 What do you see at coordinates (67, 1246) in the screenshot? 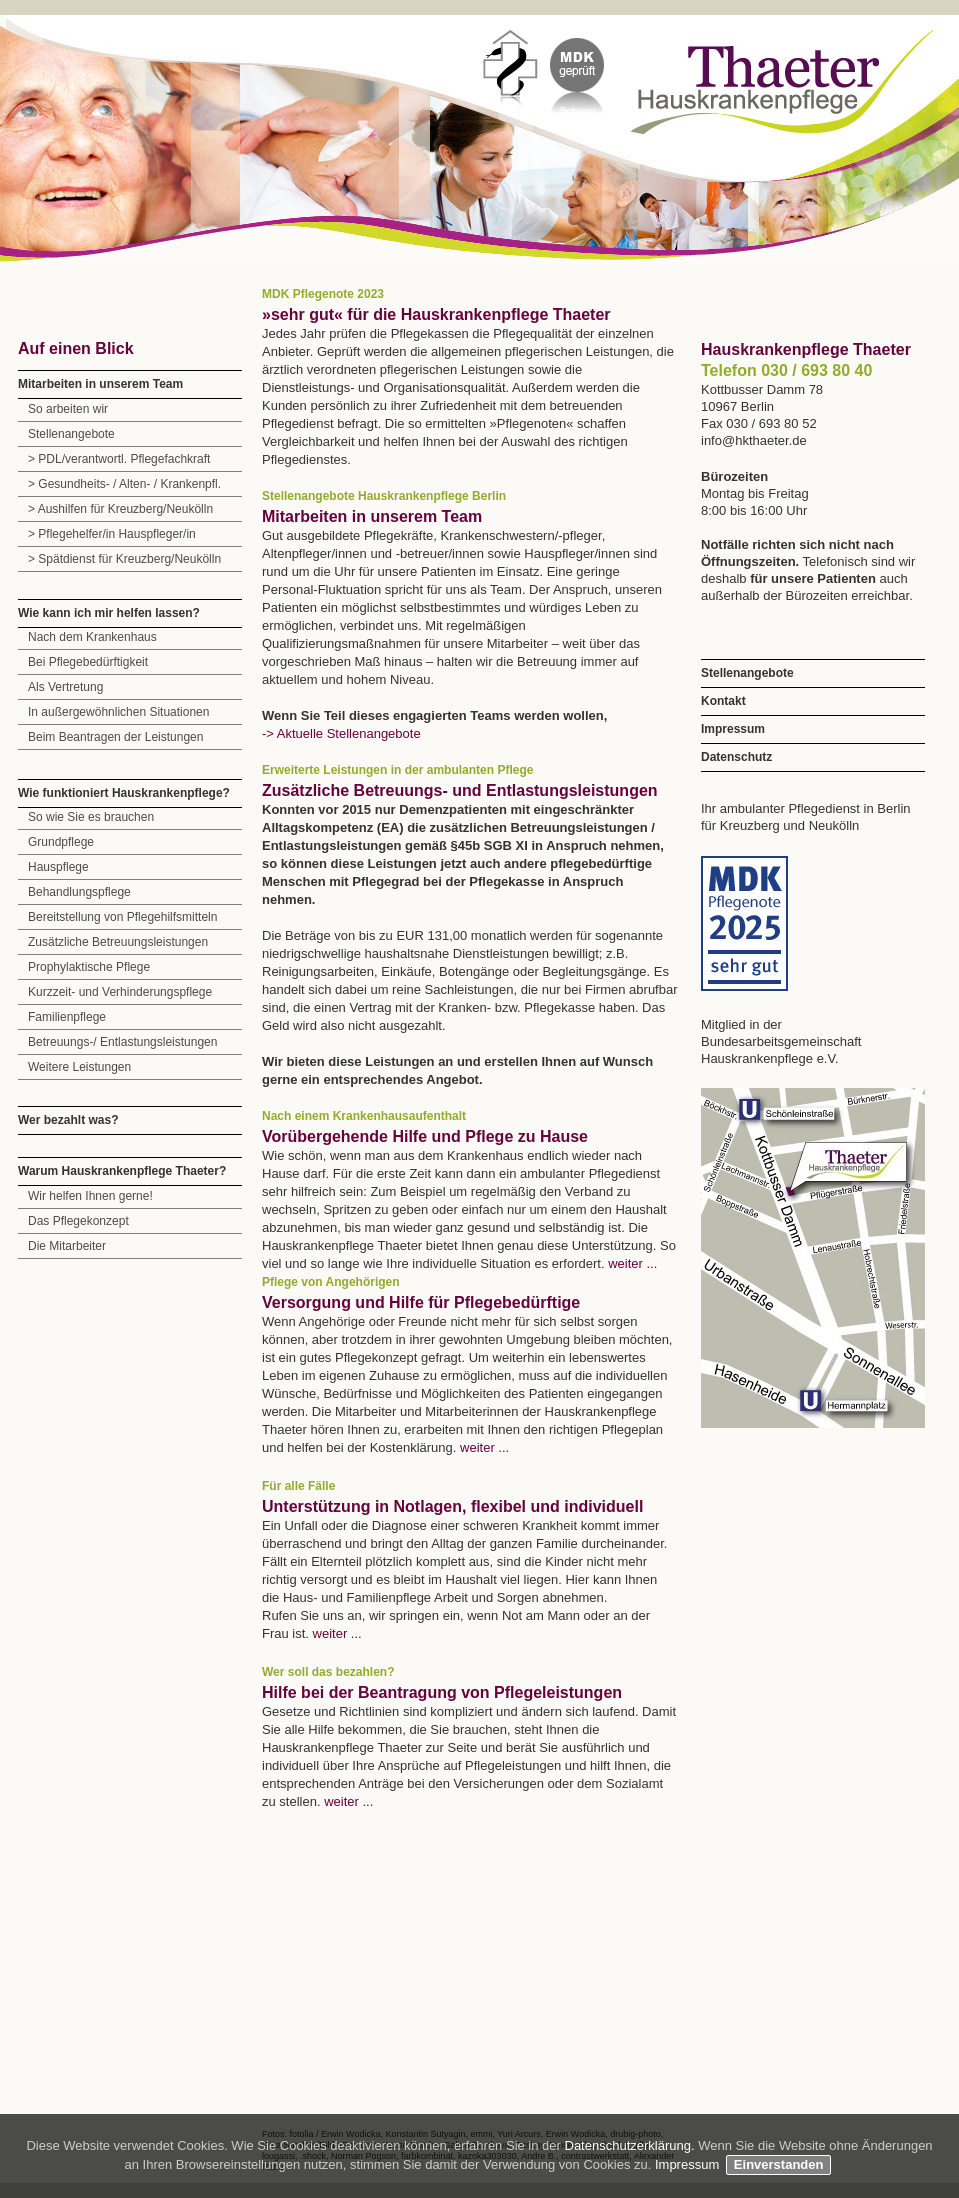
I see `Die Mitarbeiter` at bounding box center [67, 1246].